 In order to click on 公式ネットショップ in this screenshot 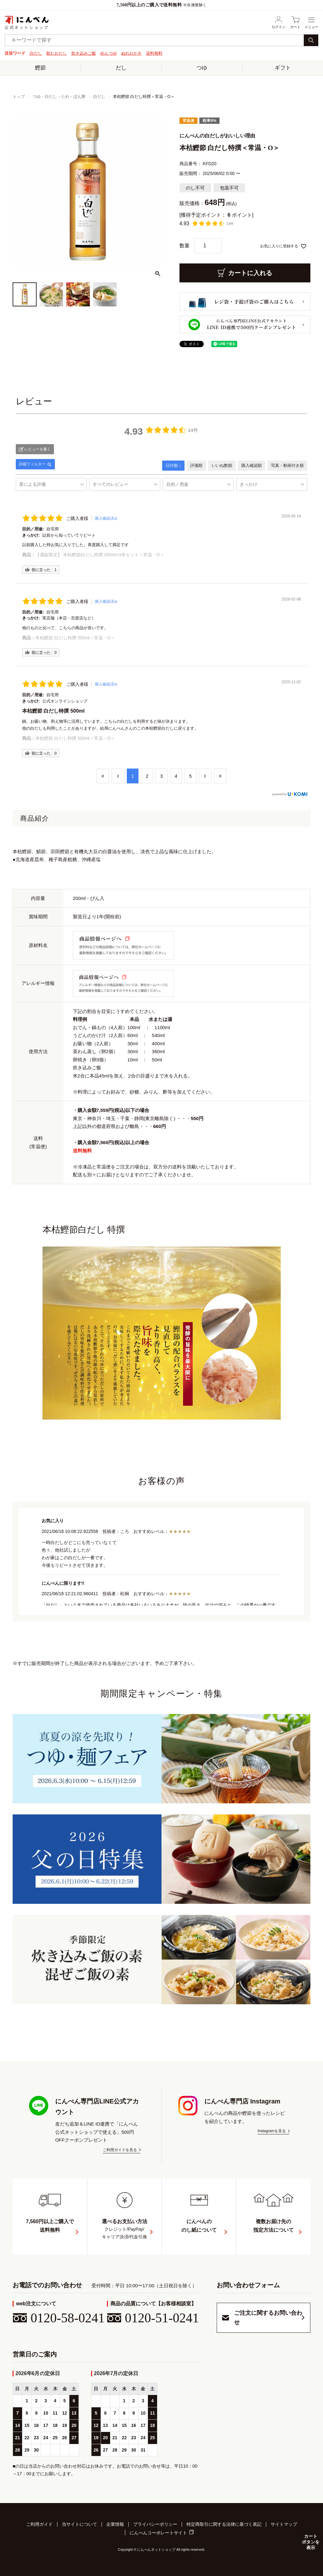, I will do `click(27, 22)`.